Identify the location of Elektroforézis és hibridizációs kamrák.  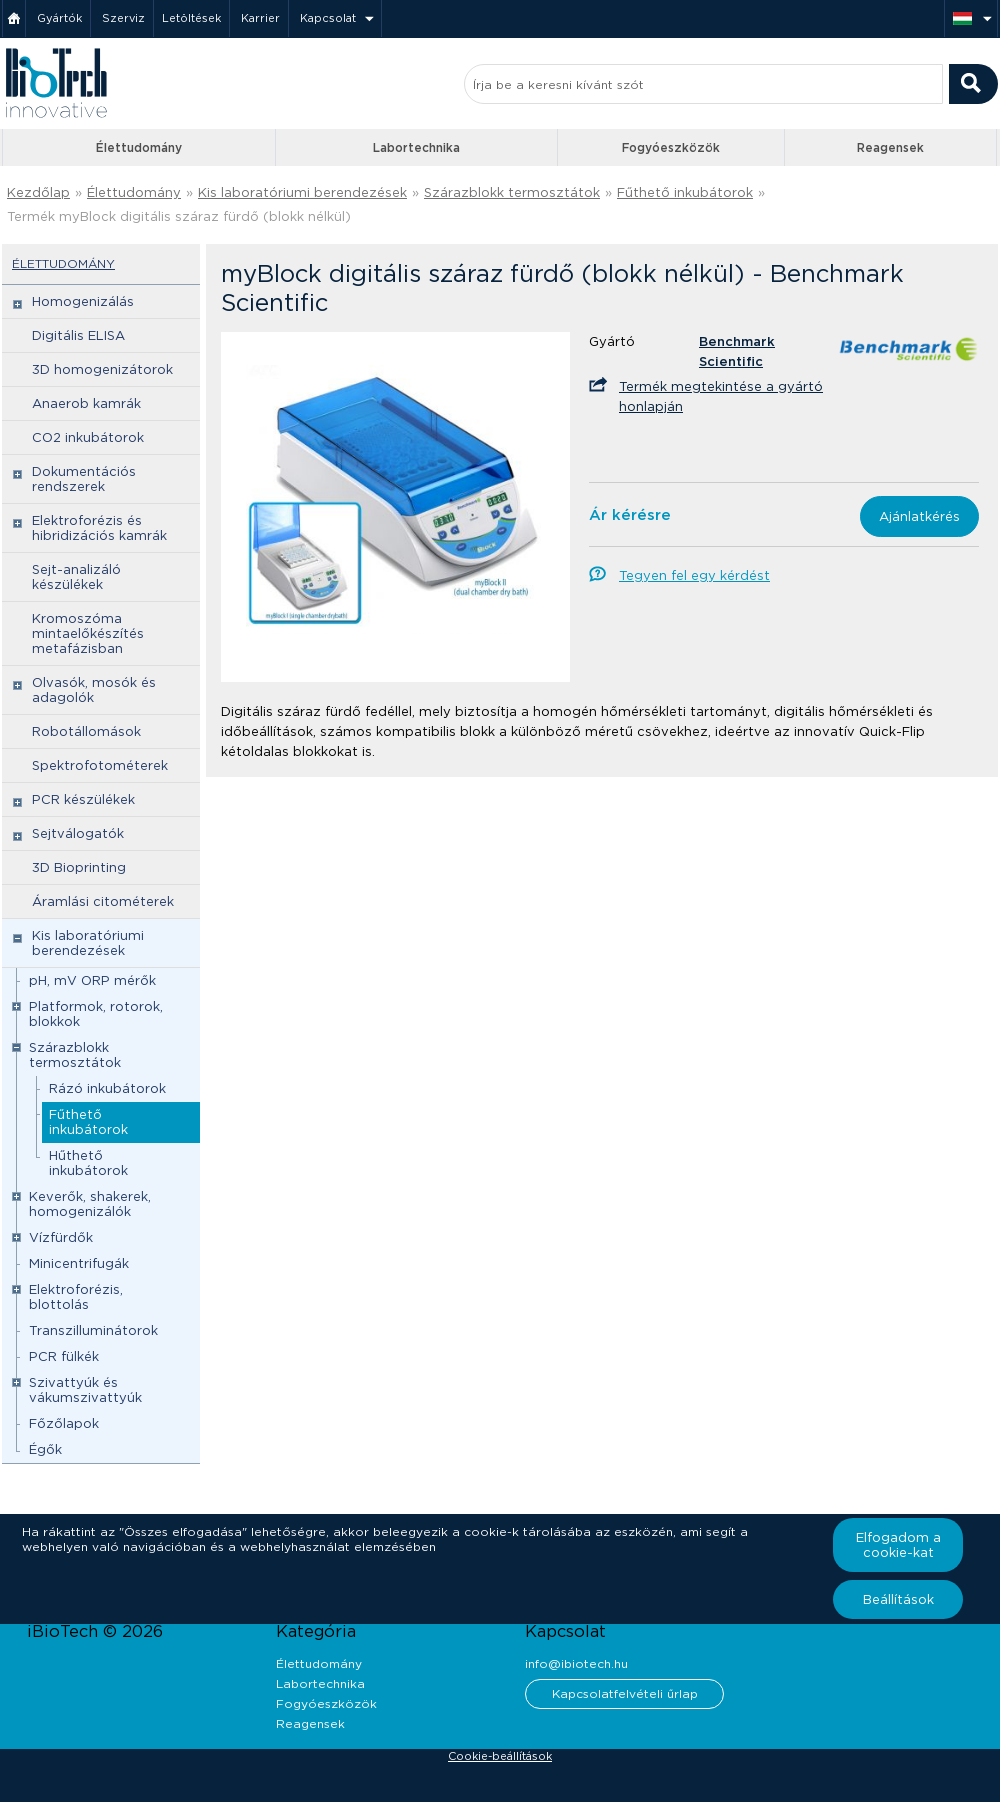
(99, 528).